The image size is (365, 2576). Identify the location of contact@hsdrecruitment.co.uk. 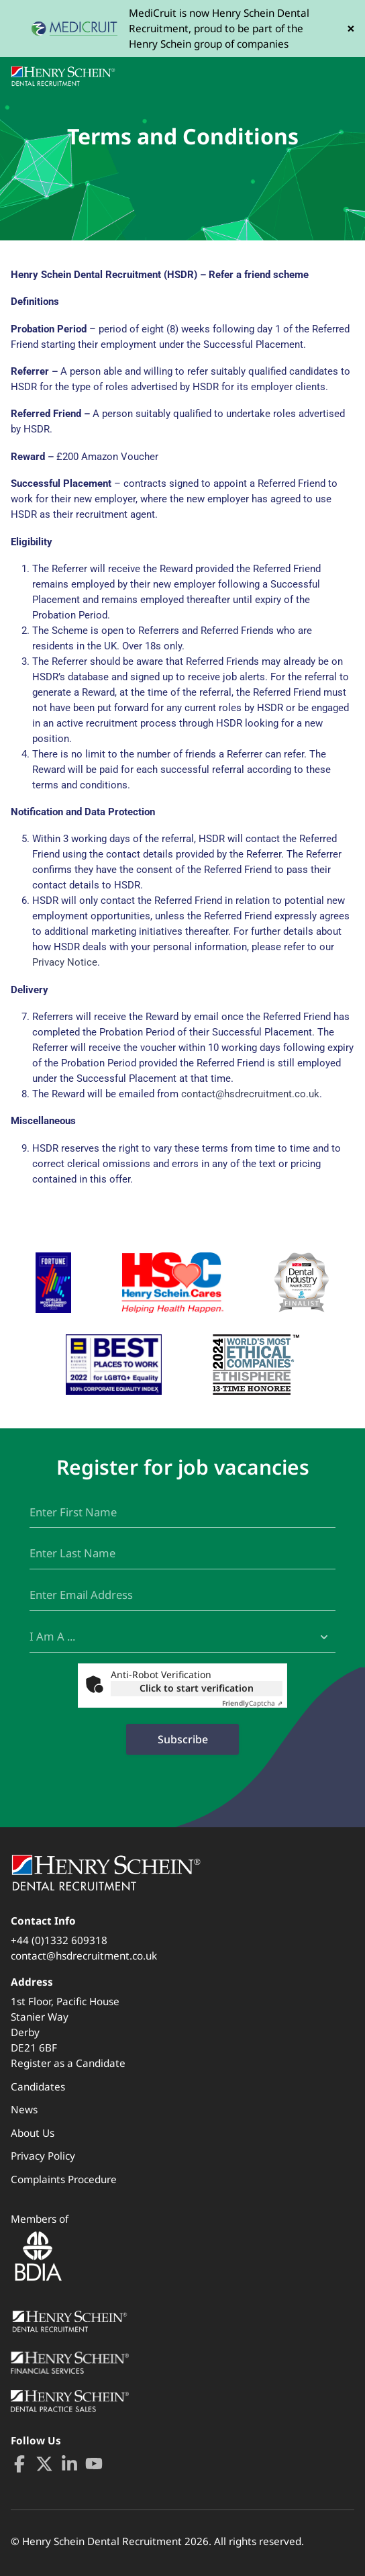
(250, 1094).